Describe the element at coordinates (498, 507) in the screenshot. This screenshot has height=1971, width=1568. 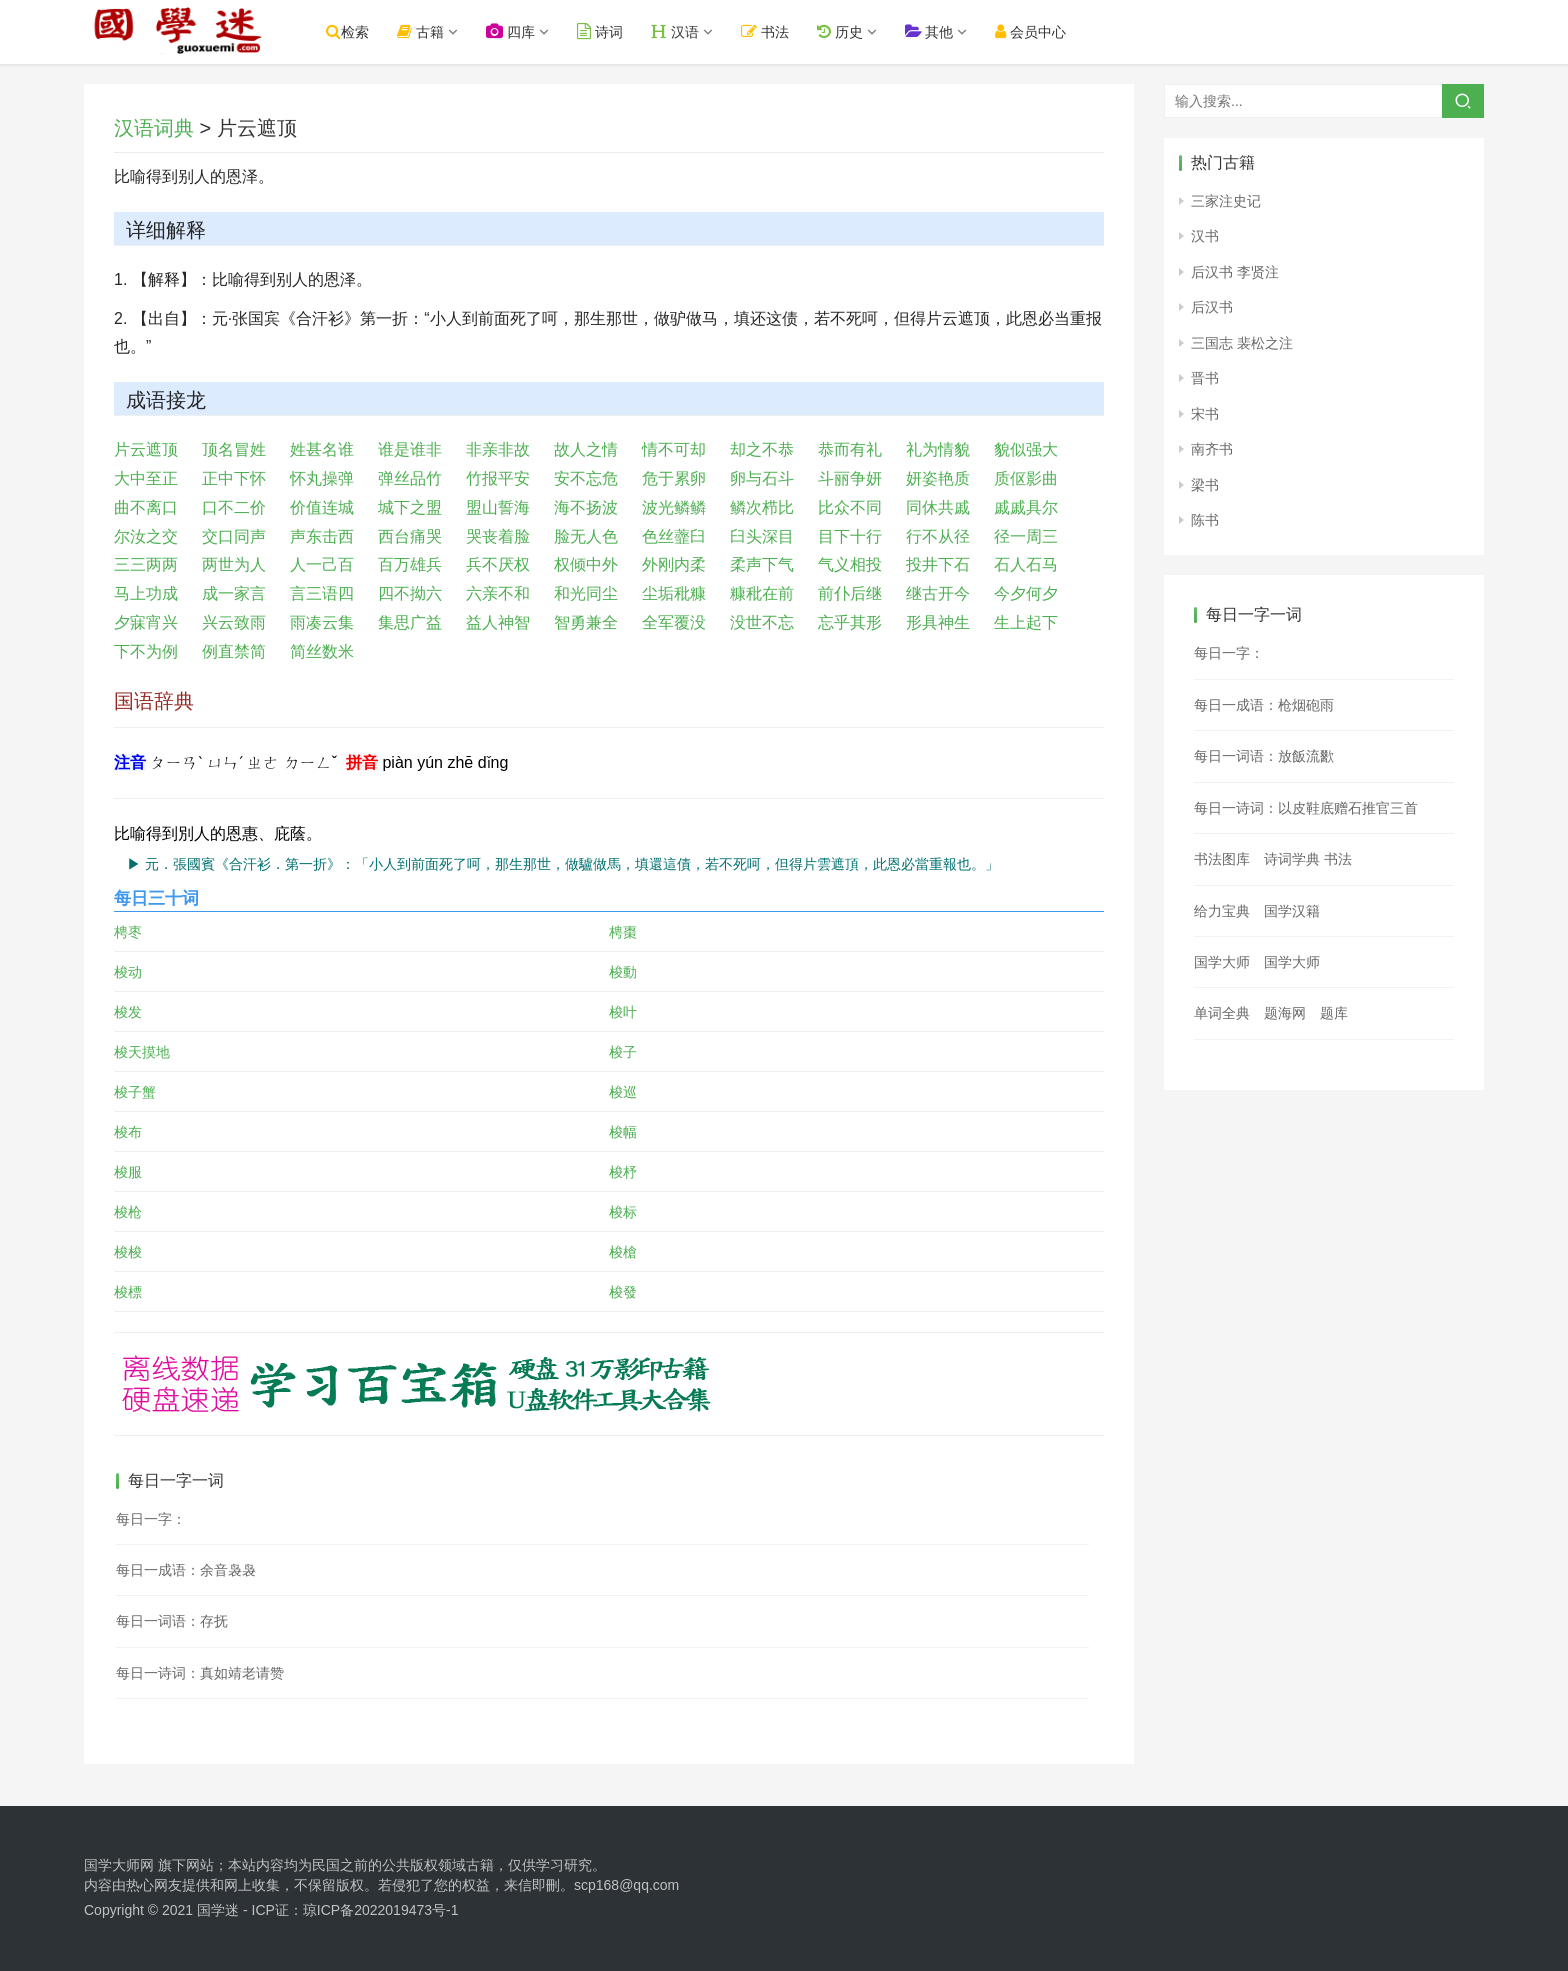
I see `盟山誓海` at that location.